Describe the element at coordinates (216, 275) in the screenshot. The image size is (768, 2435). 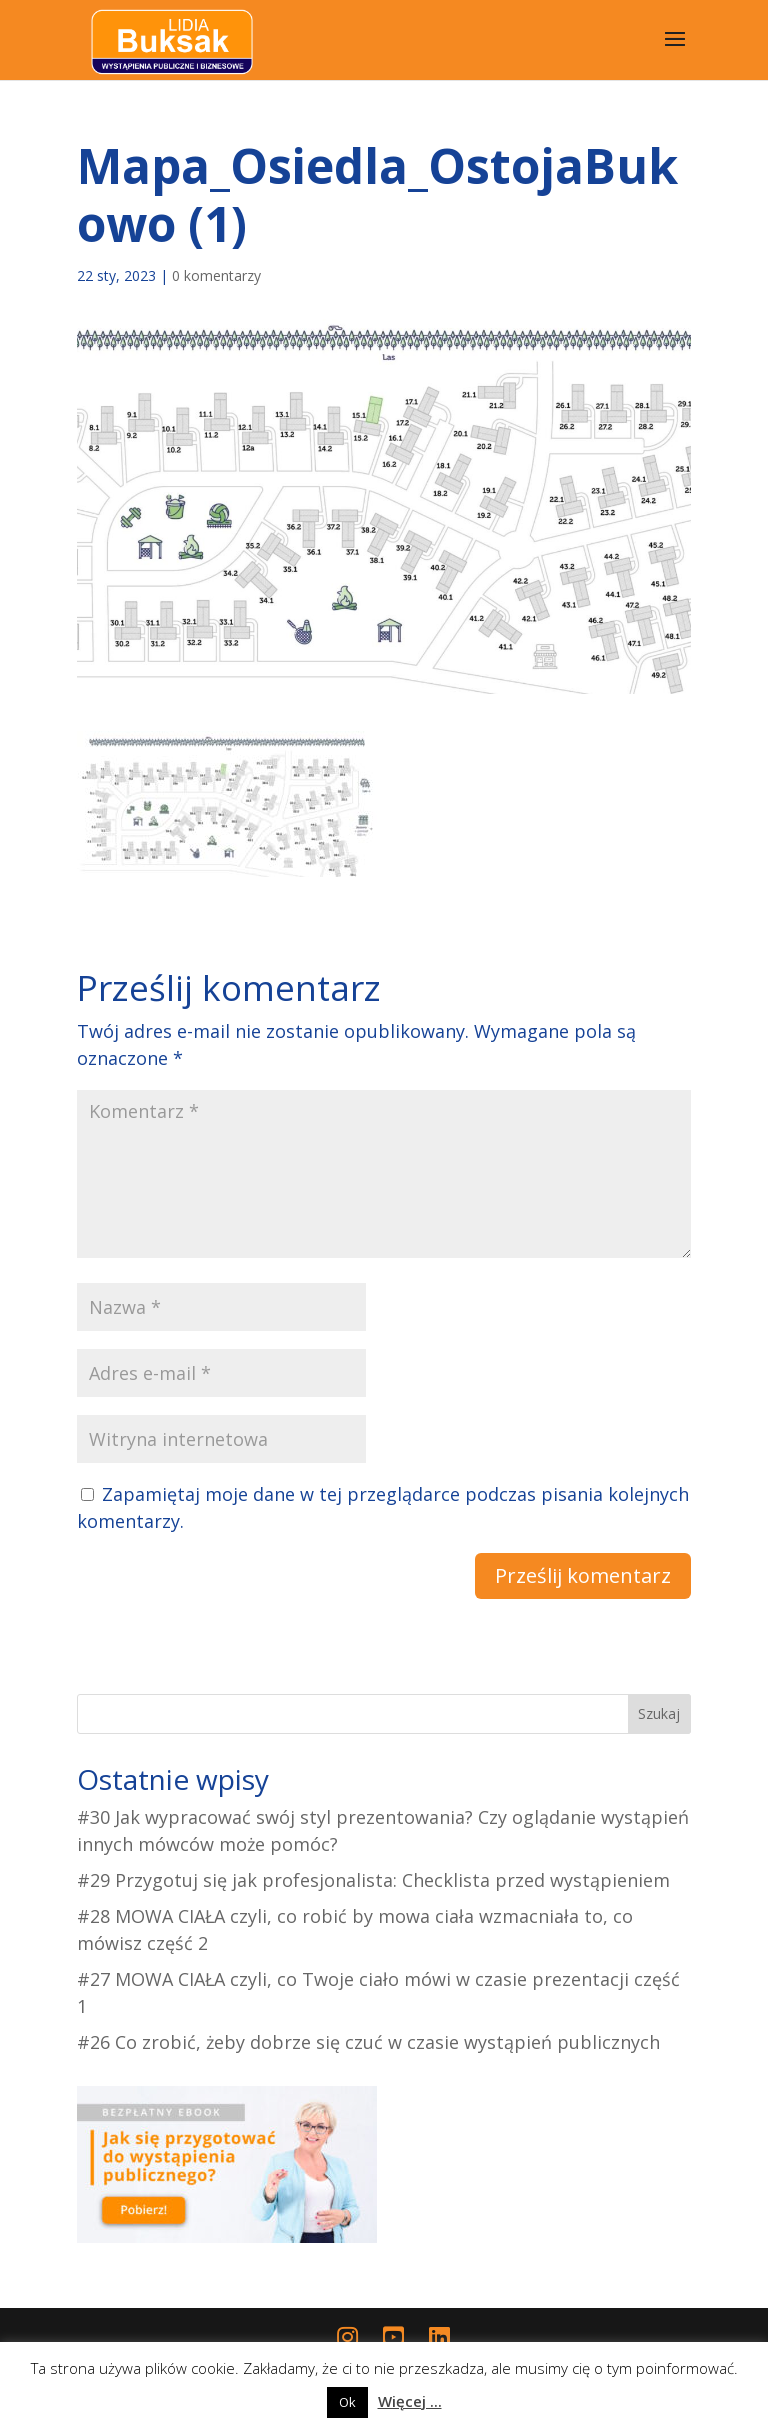
I see `0 komentarzy` at that location.